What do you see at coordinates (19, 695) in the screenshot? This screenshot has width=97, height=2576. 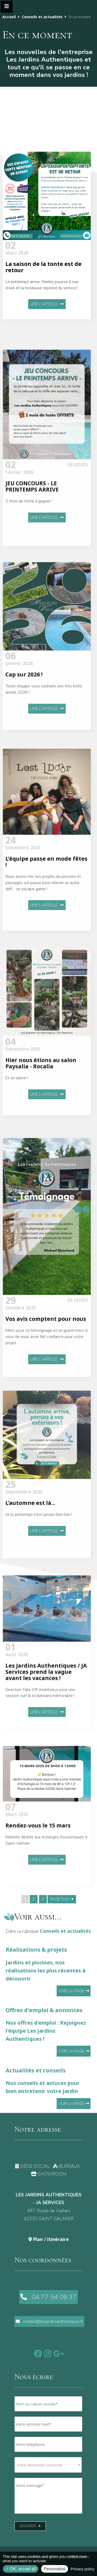 I see `Janvier 2026` at bounding box center [19, 695].